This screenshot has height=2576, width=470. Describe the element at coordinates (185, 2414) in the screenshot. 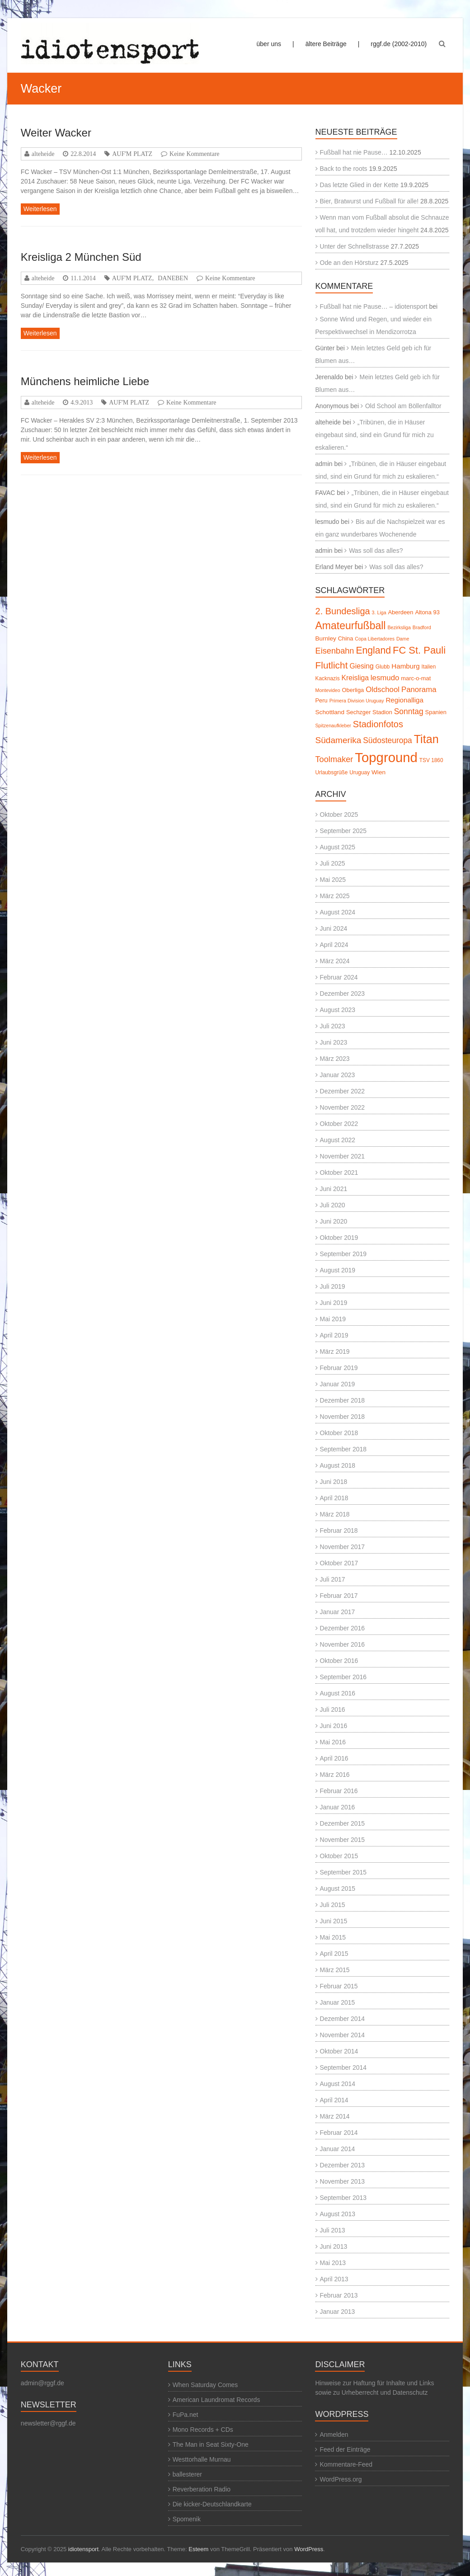

I see `FuPa.net` at that location.